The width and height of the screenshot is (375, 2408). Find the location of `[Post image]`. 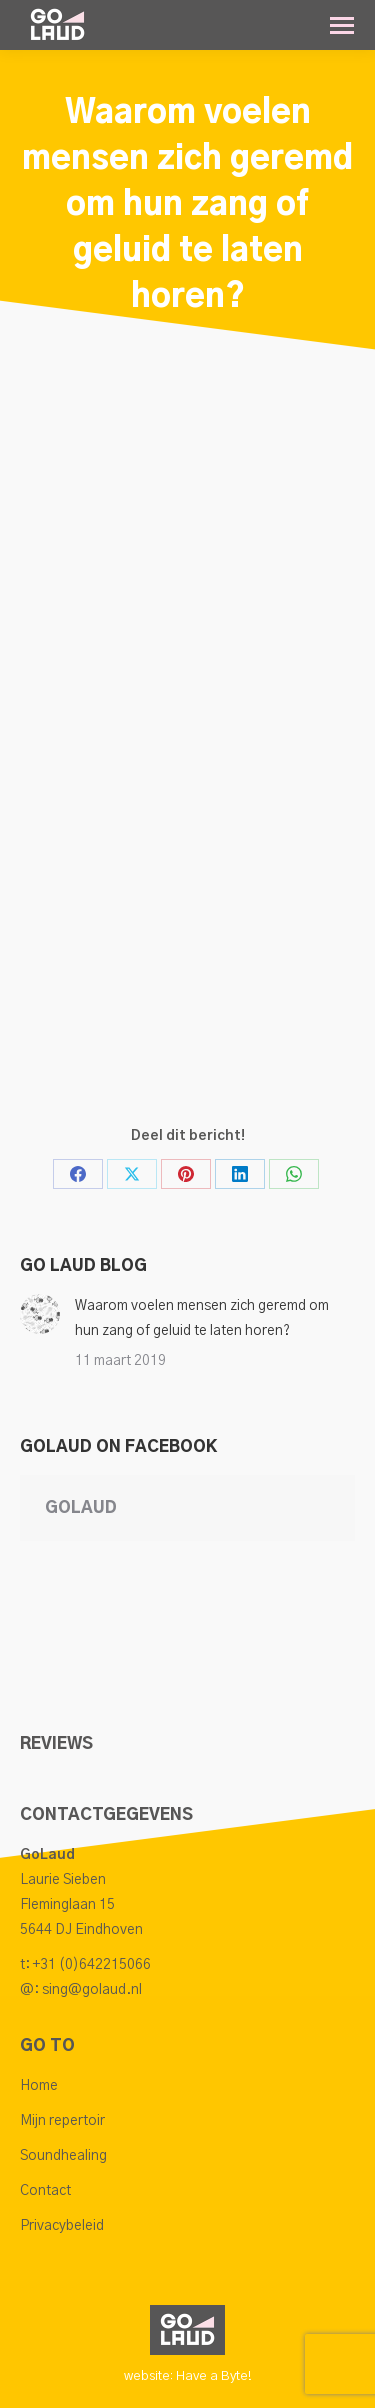

[Post image] is located at coordinates (40, 1314).